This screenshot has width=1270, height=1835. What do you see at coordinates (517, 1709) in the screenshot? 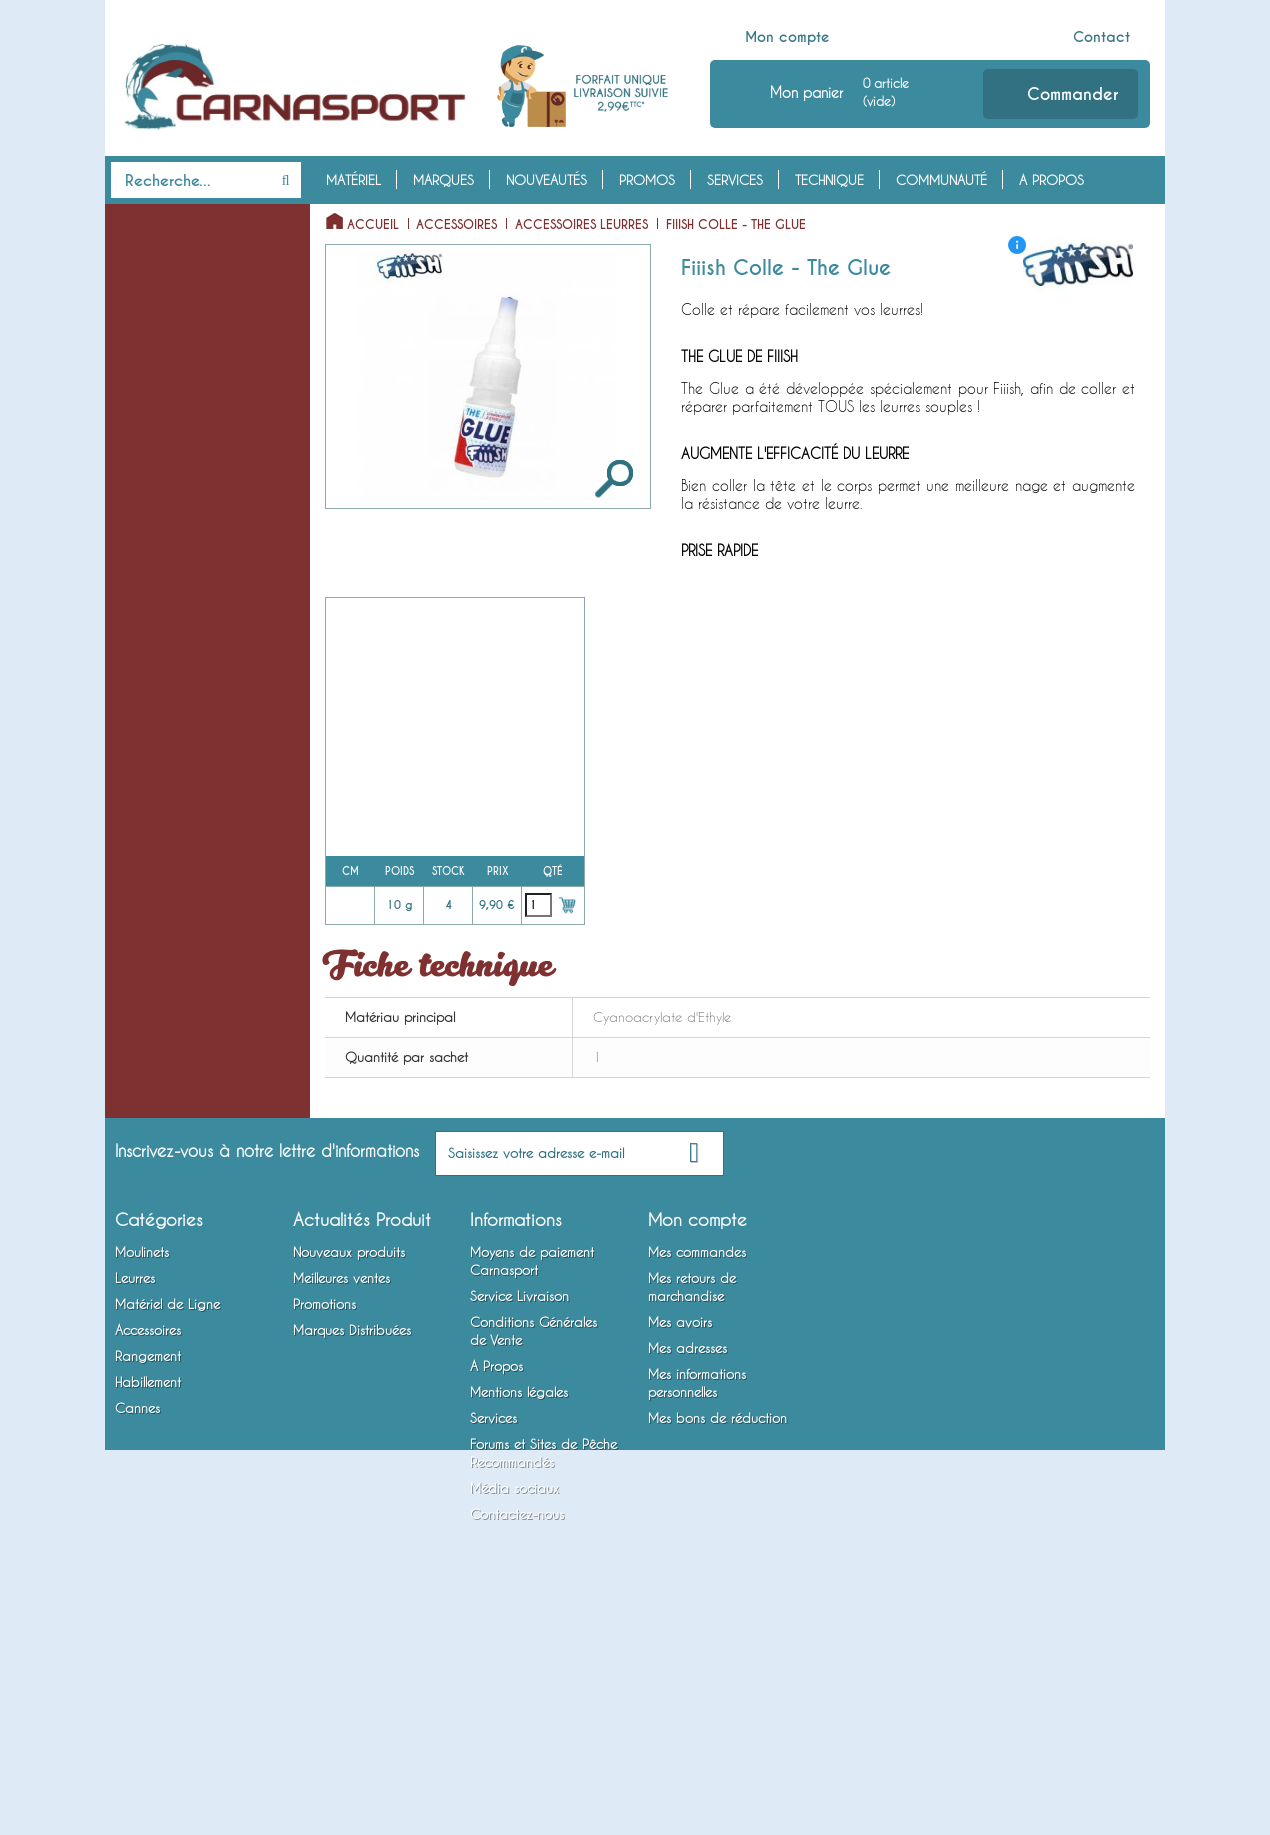
I see `Contactez-nous` at bounding box center [517, 1709].